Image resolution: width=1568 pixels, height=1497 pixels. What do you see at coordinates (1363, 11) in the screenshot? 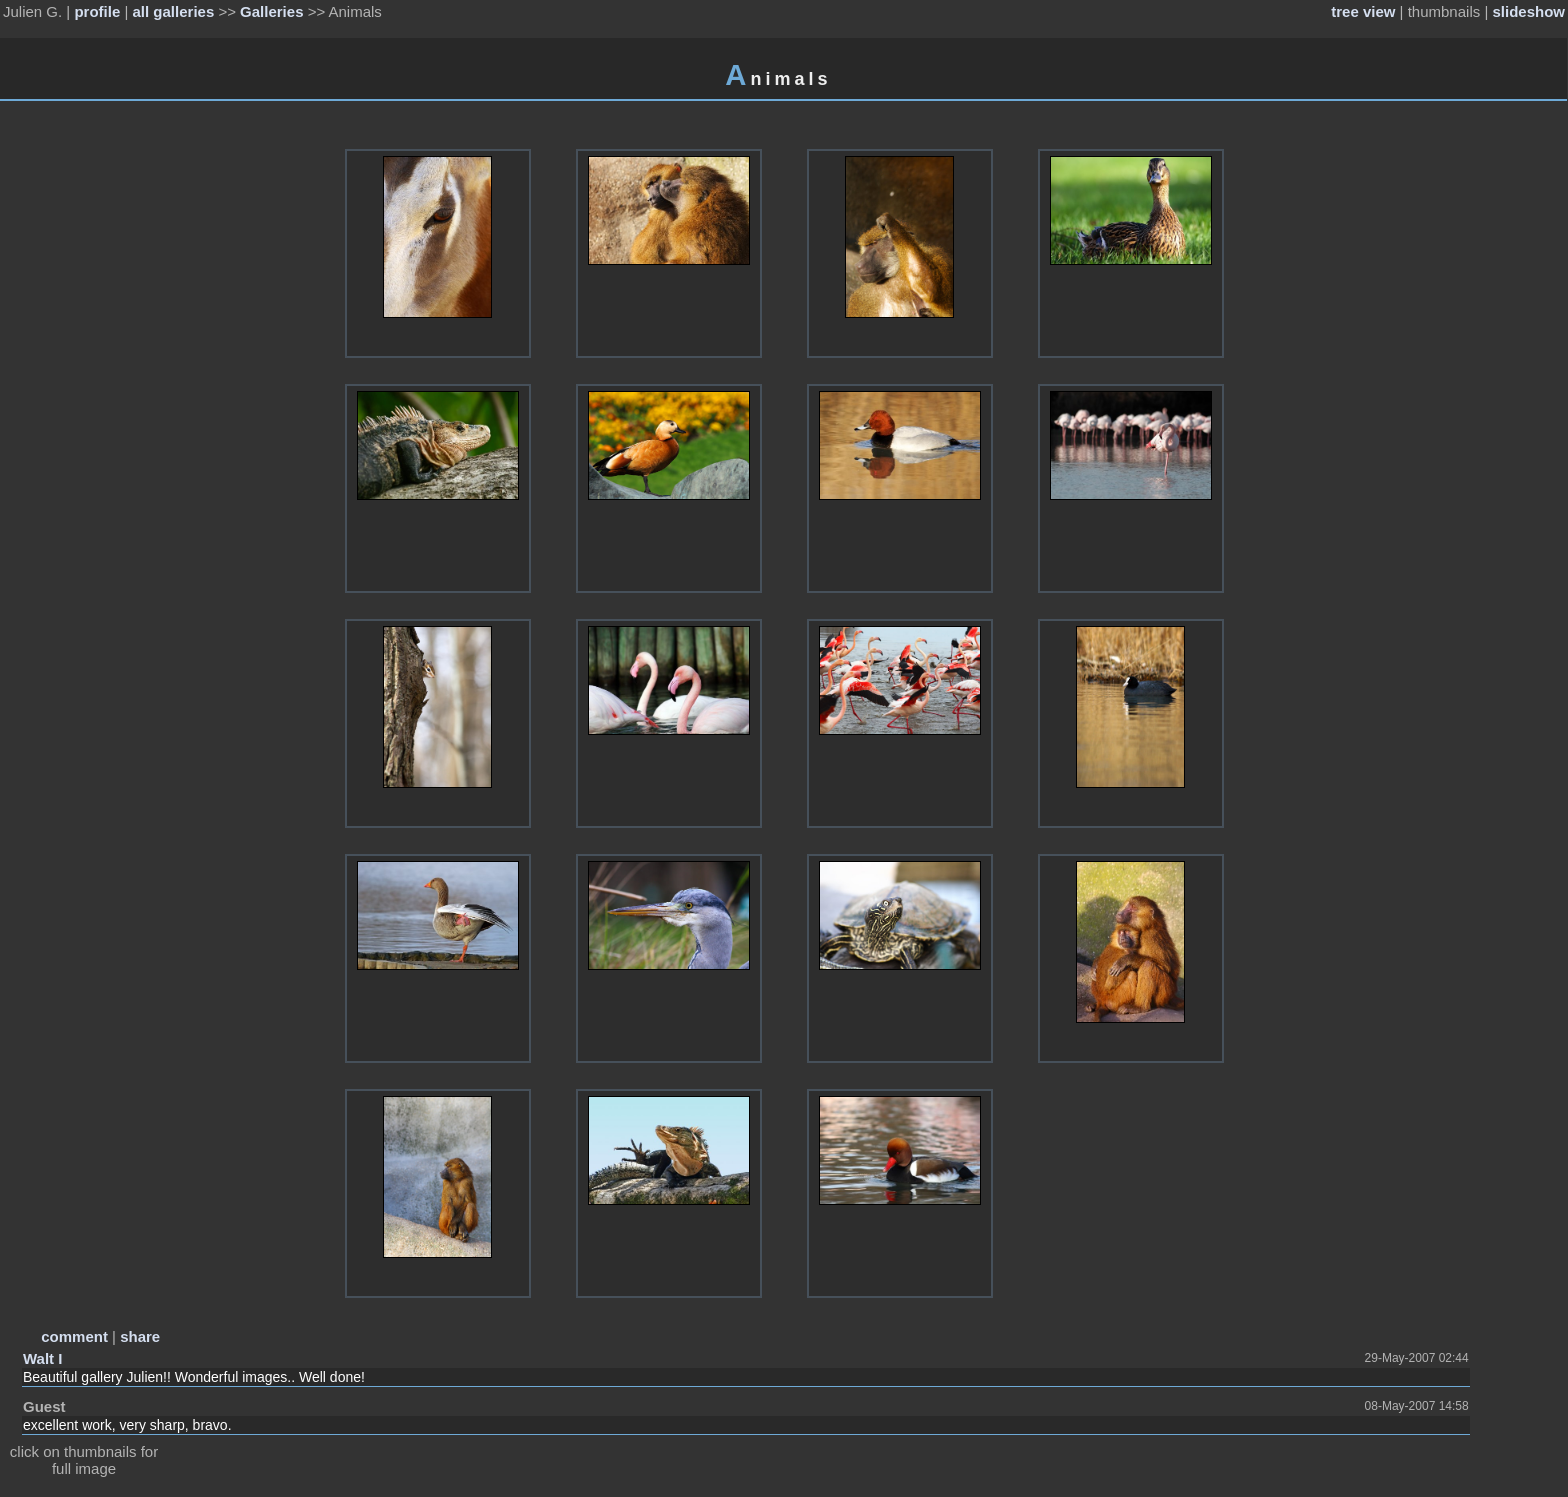
I see `tree view` at bounding box center [1363, 11].